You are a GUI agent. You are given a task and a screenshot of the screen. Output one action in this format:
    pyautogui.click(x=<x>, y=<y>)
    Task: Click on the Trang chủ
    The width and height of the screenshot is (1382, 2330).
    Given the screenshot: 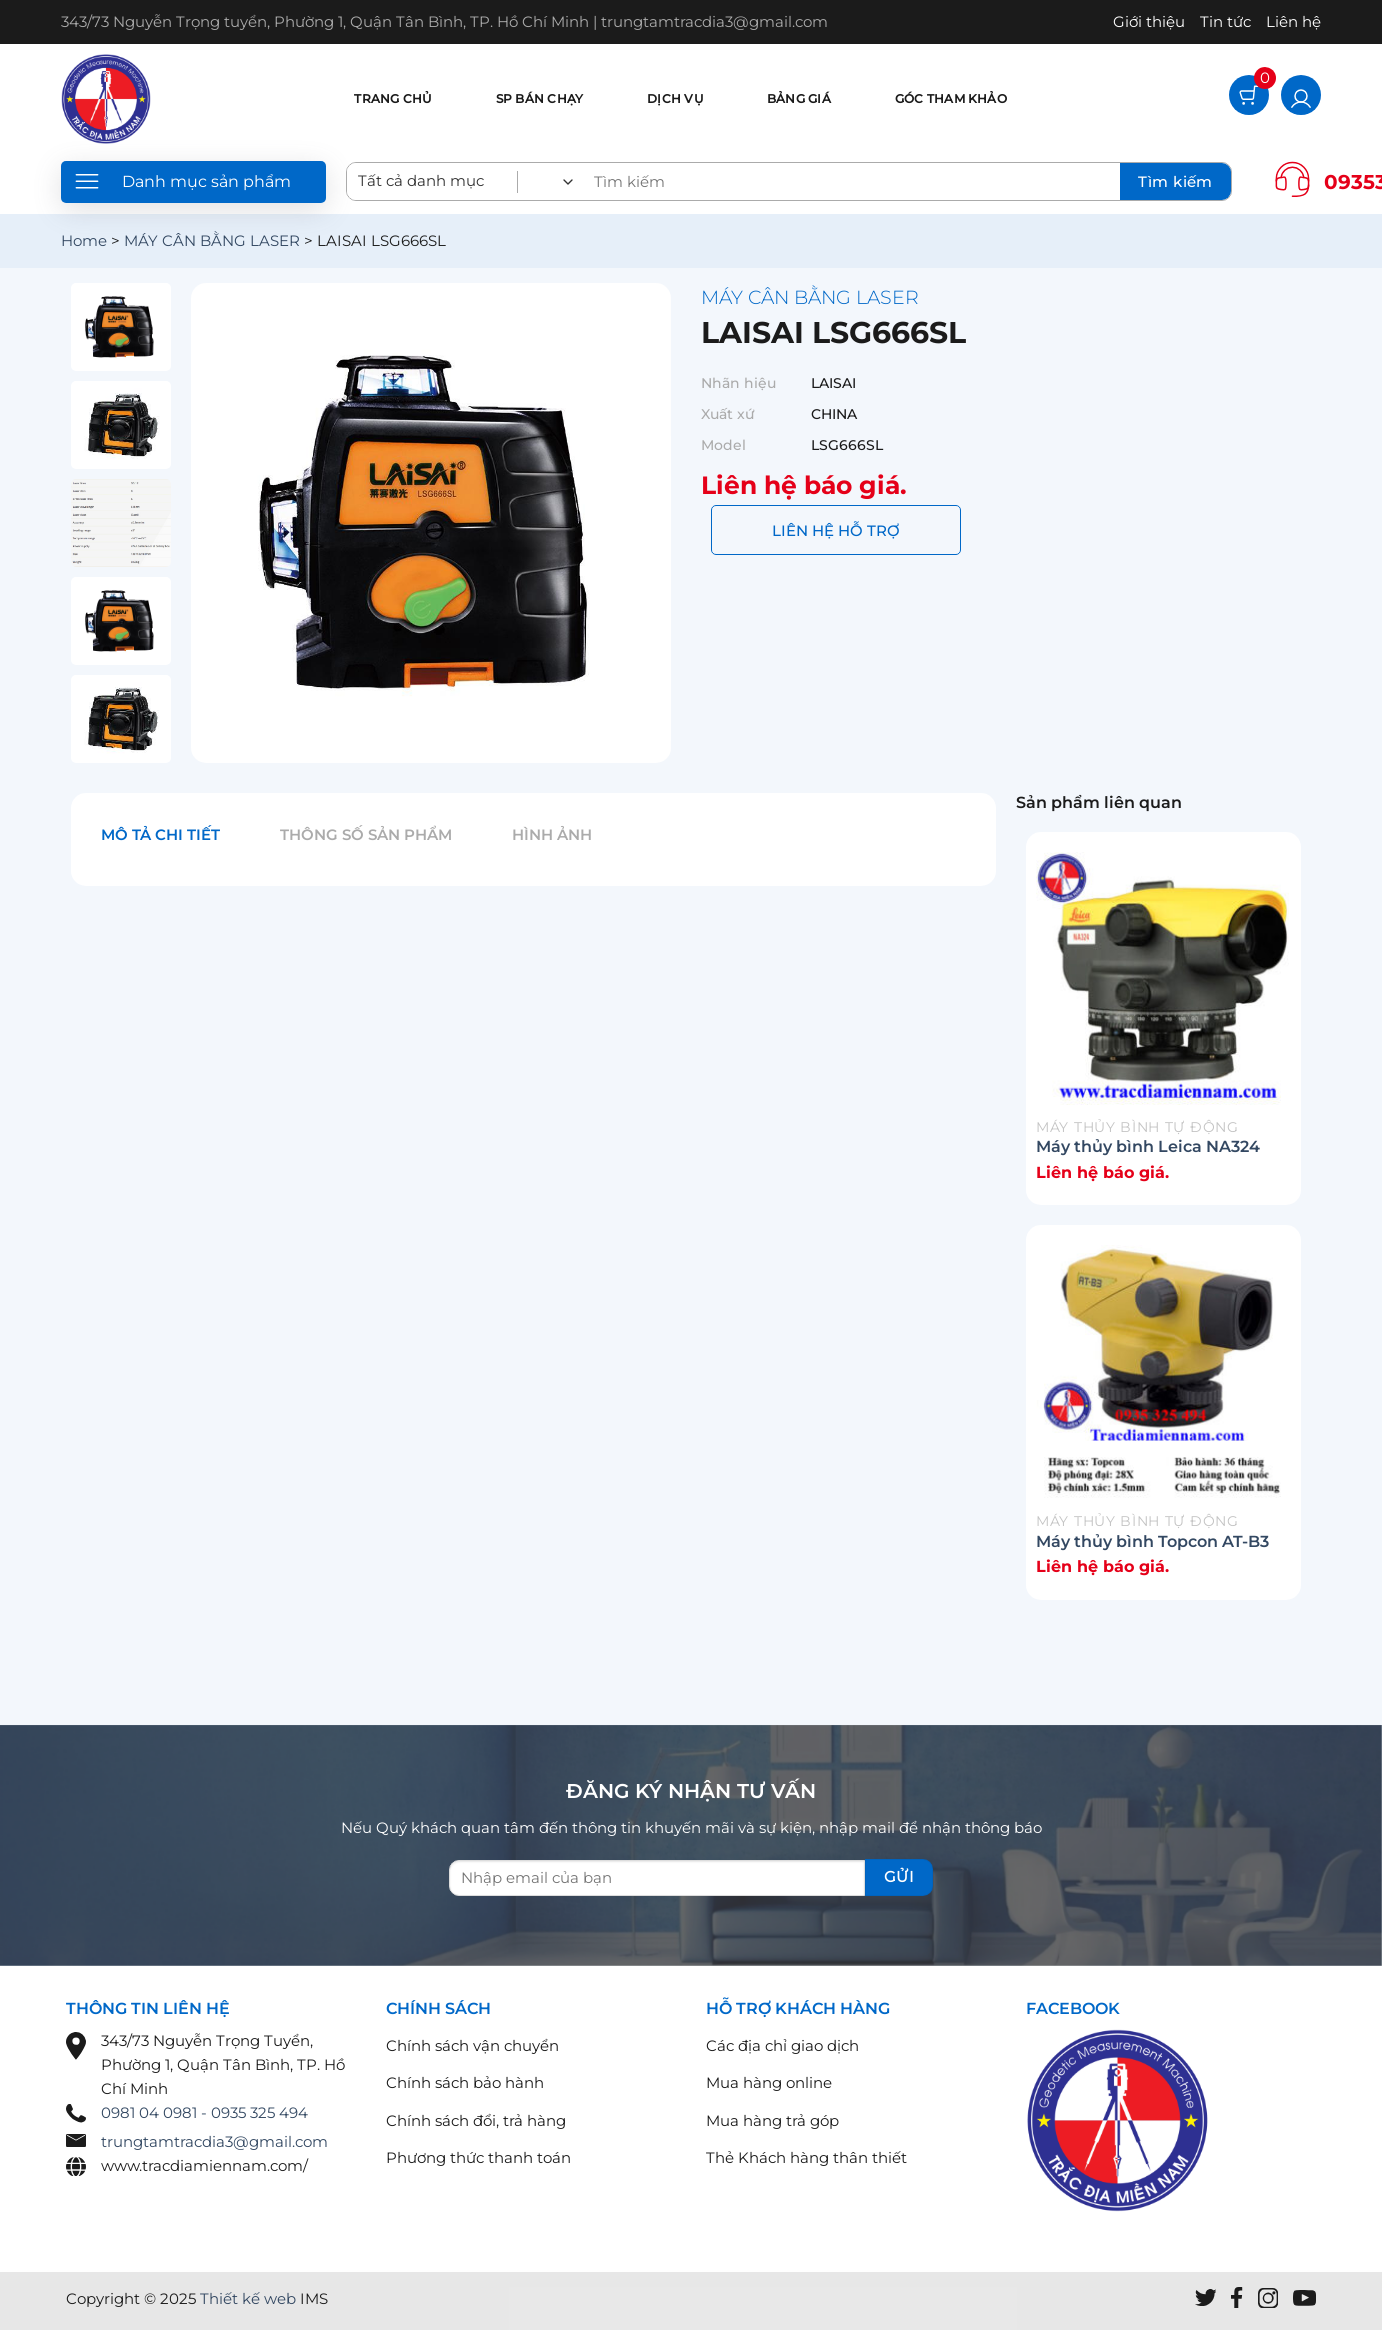 What is the action you would take?
    pyautogui.click(x=392, y=98)
    